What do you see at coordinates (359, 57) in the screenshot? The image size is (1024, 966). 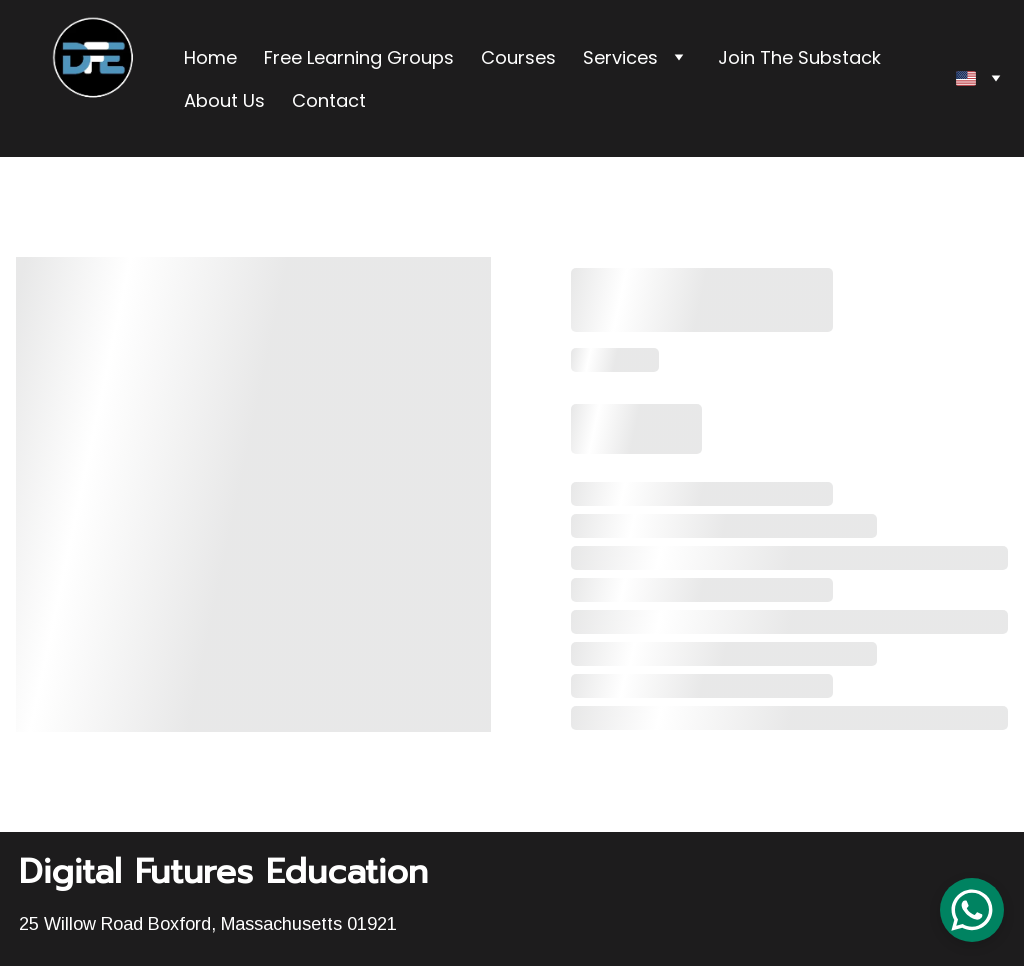 I see `Free Learning Groups` at bounding box center [359, 57].